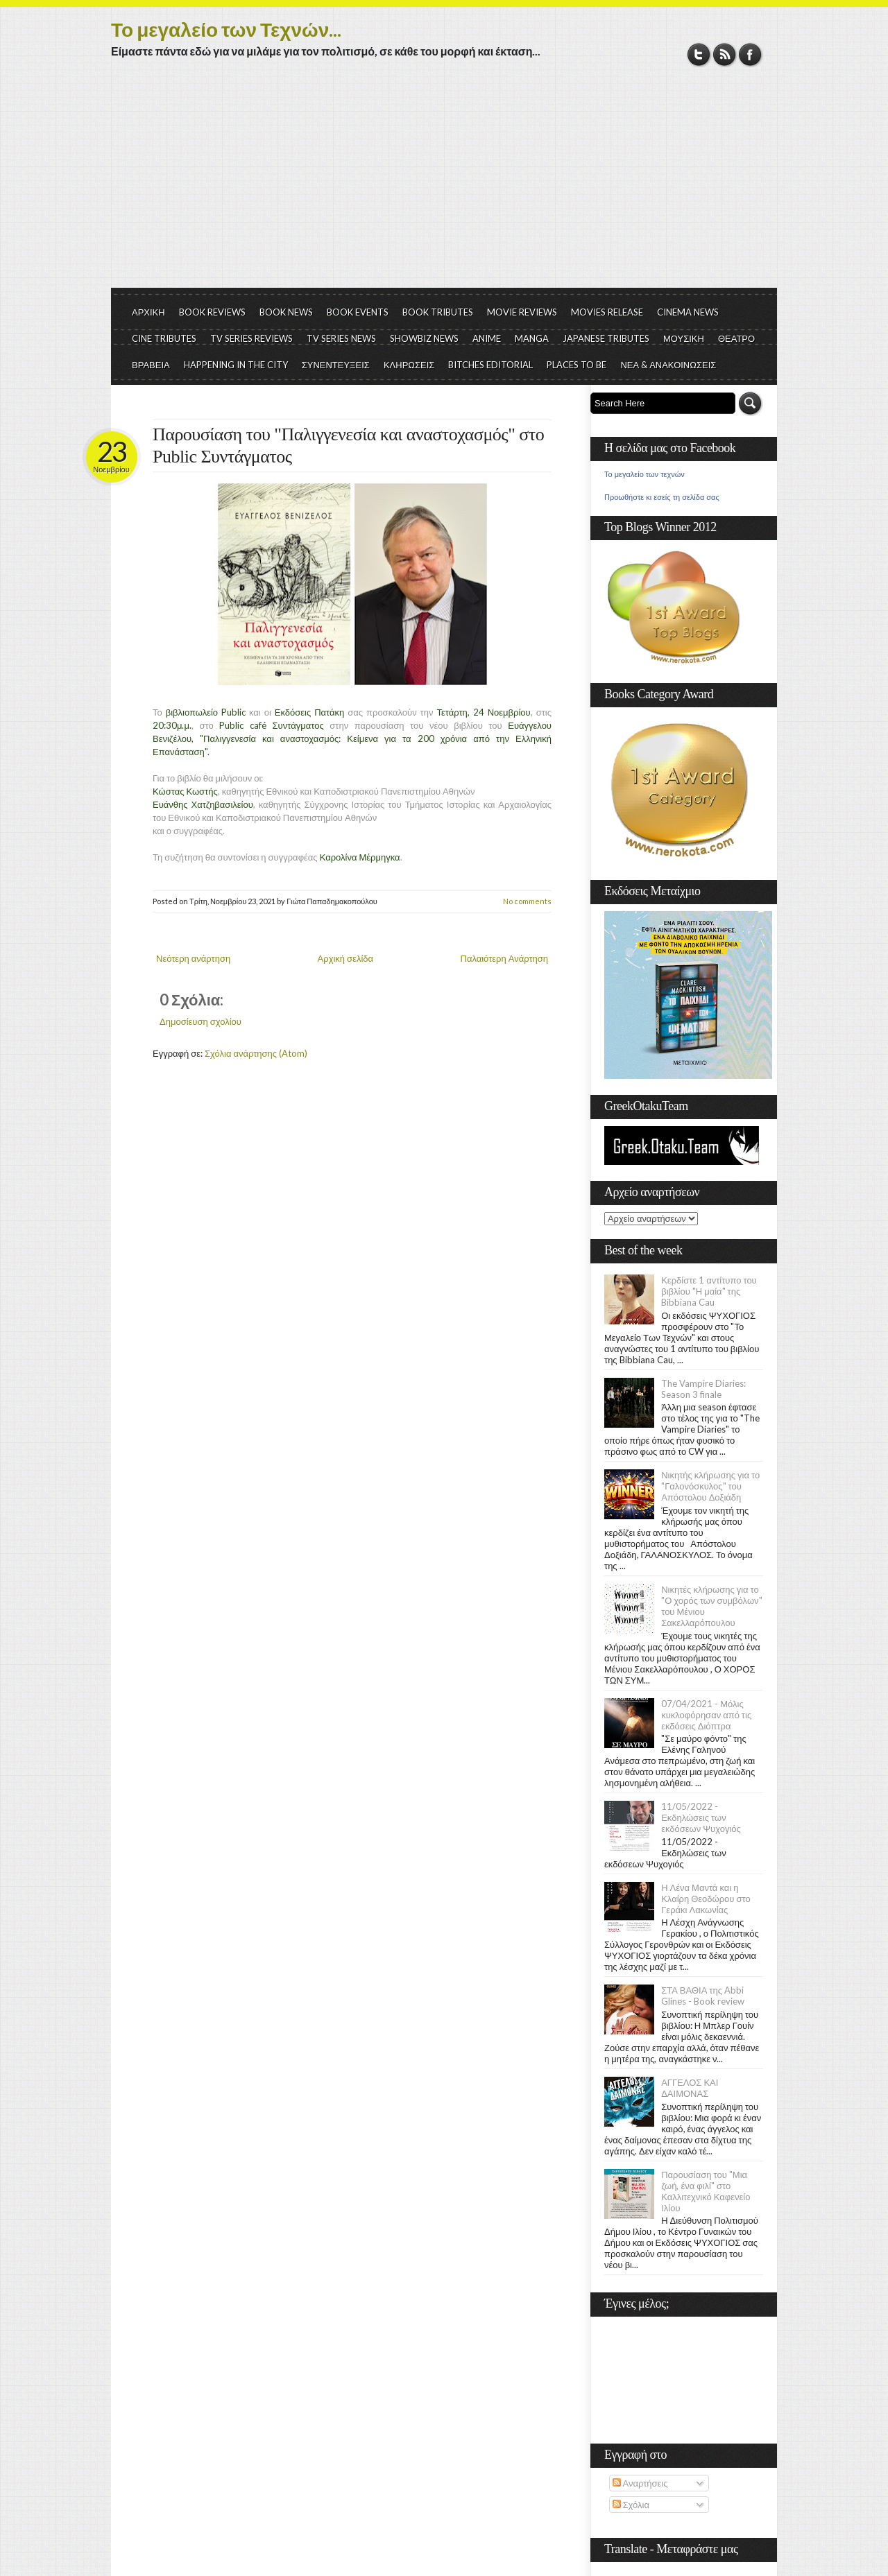  I want to click on RSS, so click(724, 54).